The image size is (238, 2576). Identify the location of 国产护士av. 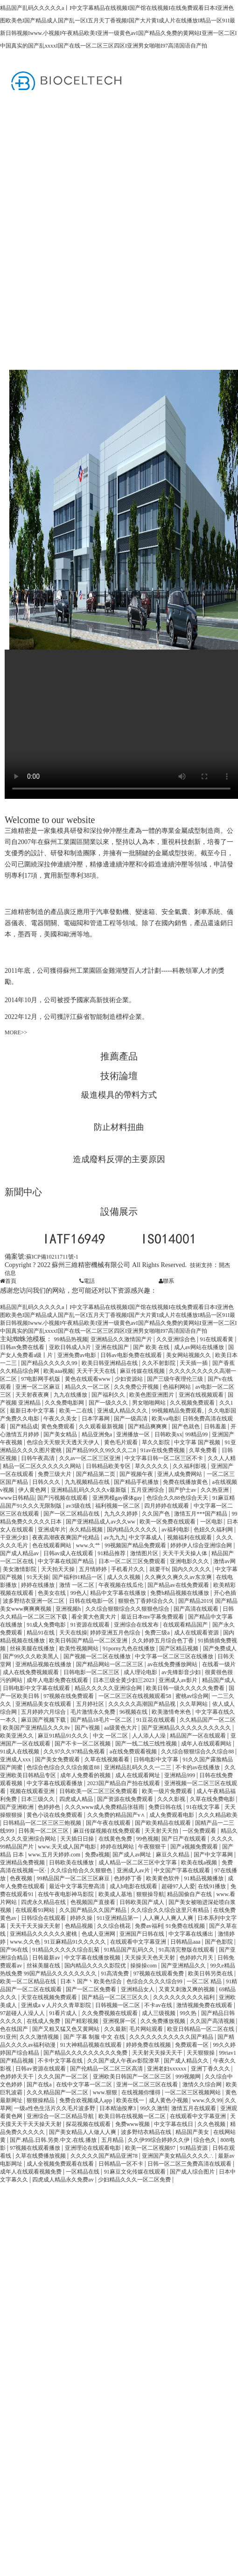
(182, 1490).